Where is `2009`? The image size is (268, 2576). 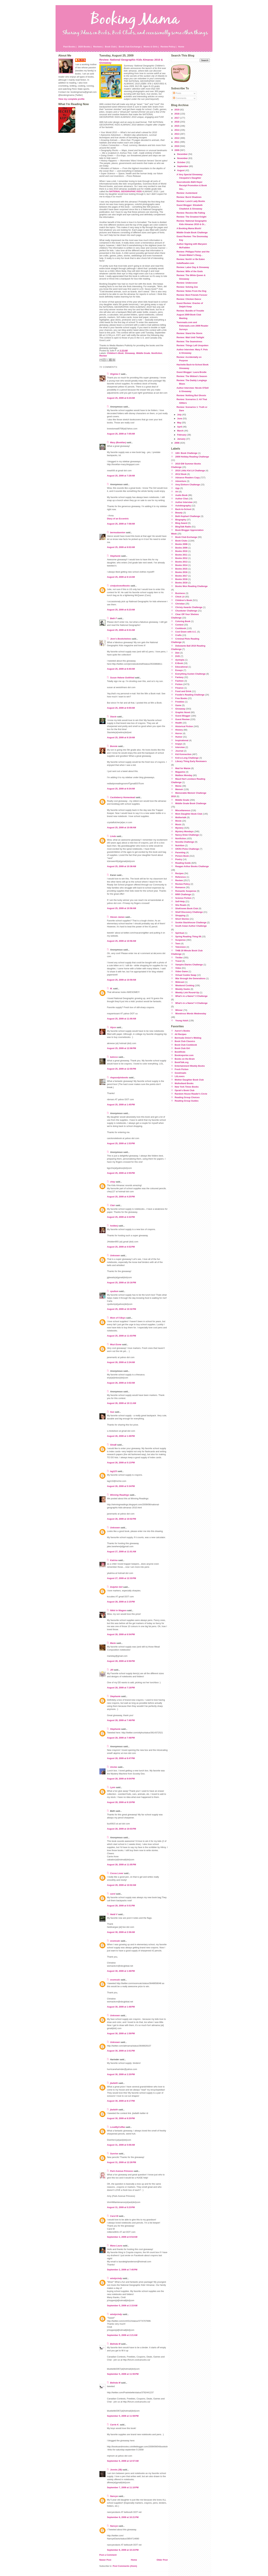 2009 is located at coordinates (177, 150).